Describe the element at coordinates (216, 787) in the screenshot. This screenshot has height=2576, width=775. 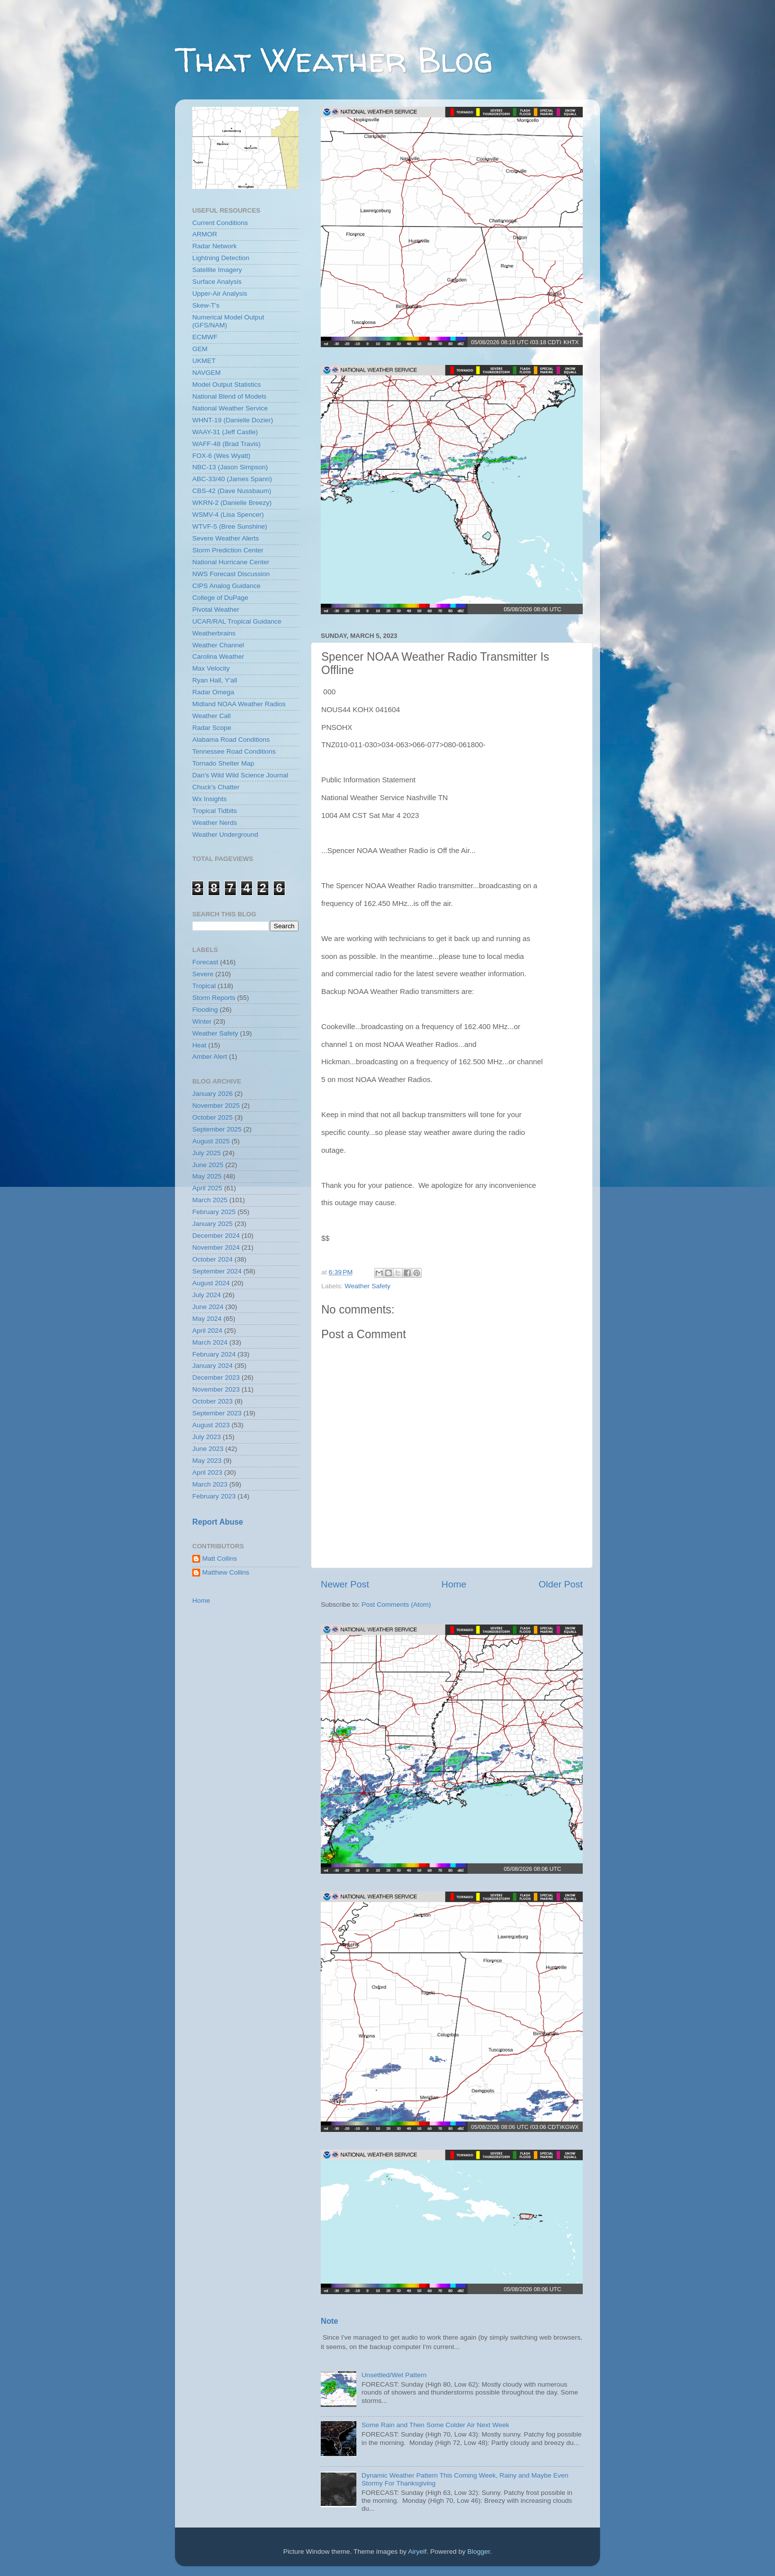
I see `Chuck's Chatter` at that location.